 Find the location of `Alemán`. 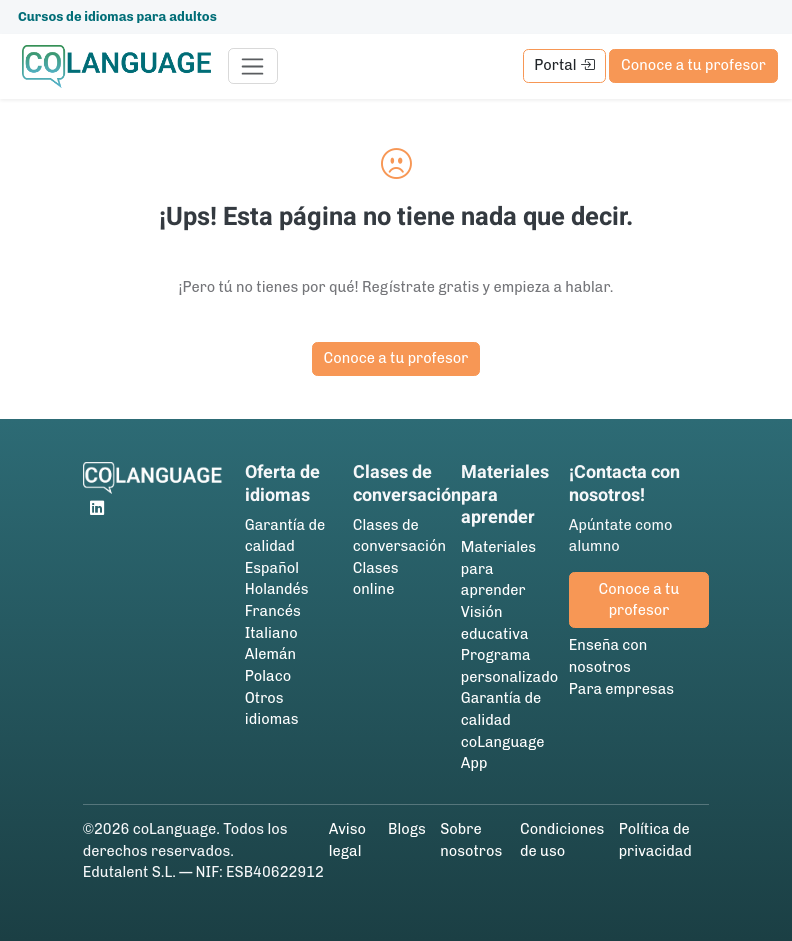

Alemán is located at coordinates (270, 654).